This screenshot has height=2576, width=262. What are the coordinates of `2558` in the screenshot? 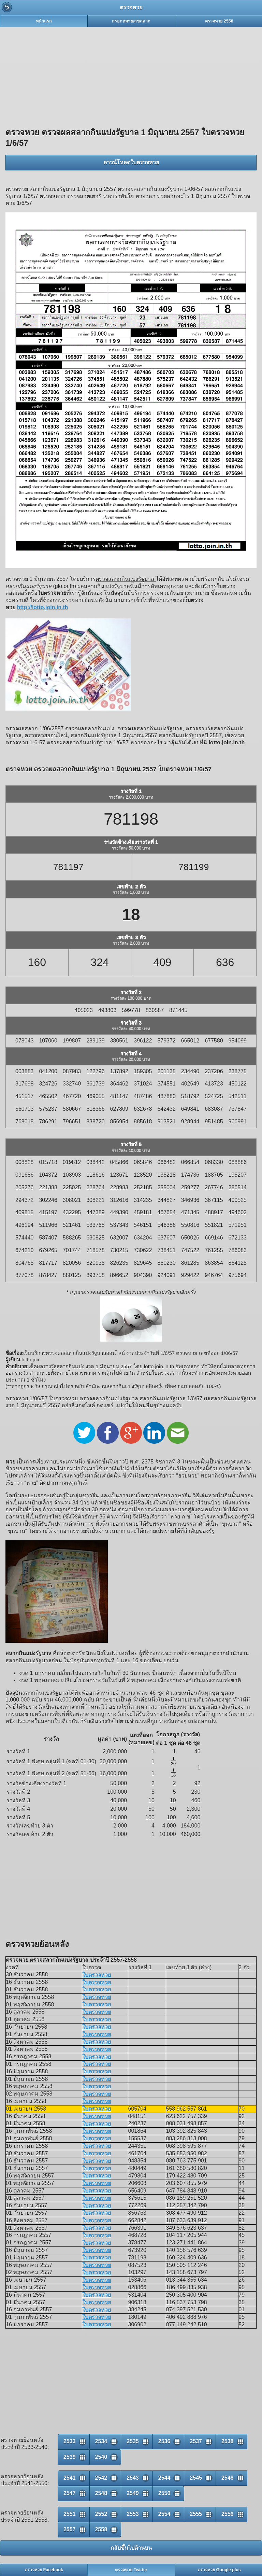 It's located at (101, 2529).